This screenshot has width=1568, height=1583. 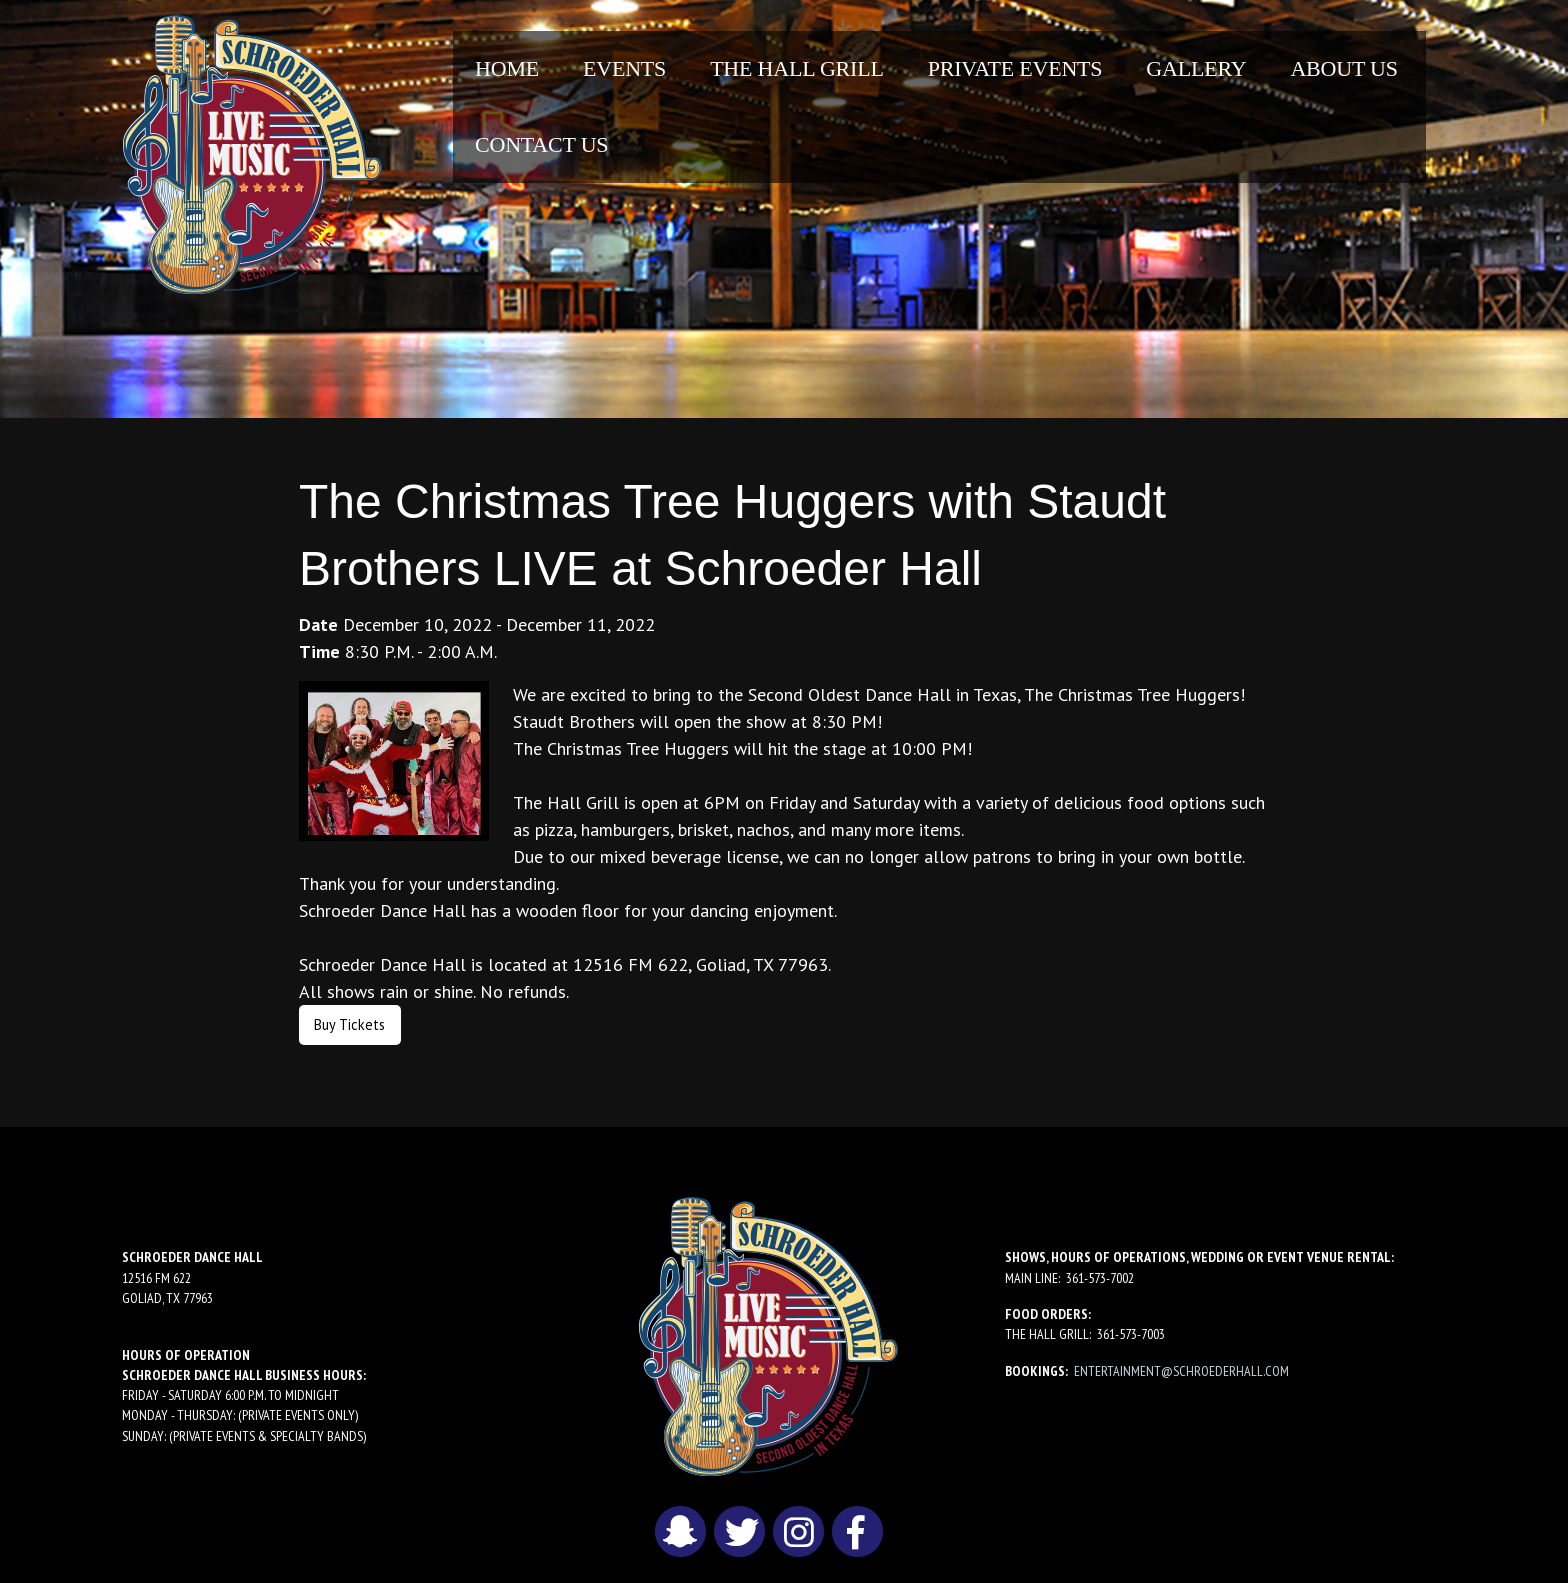 What do you see at coordinates (349, 1024) in the screenshot?
I see `Buy Tickets` at bounding box center [349, 1024].